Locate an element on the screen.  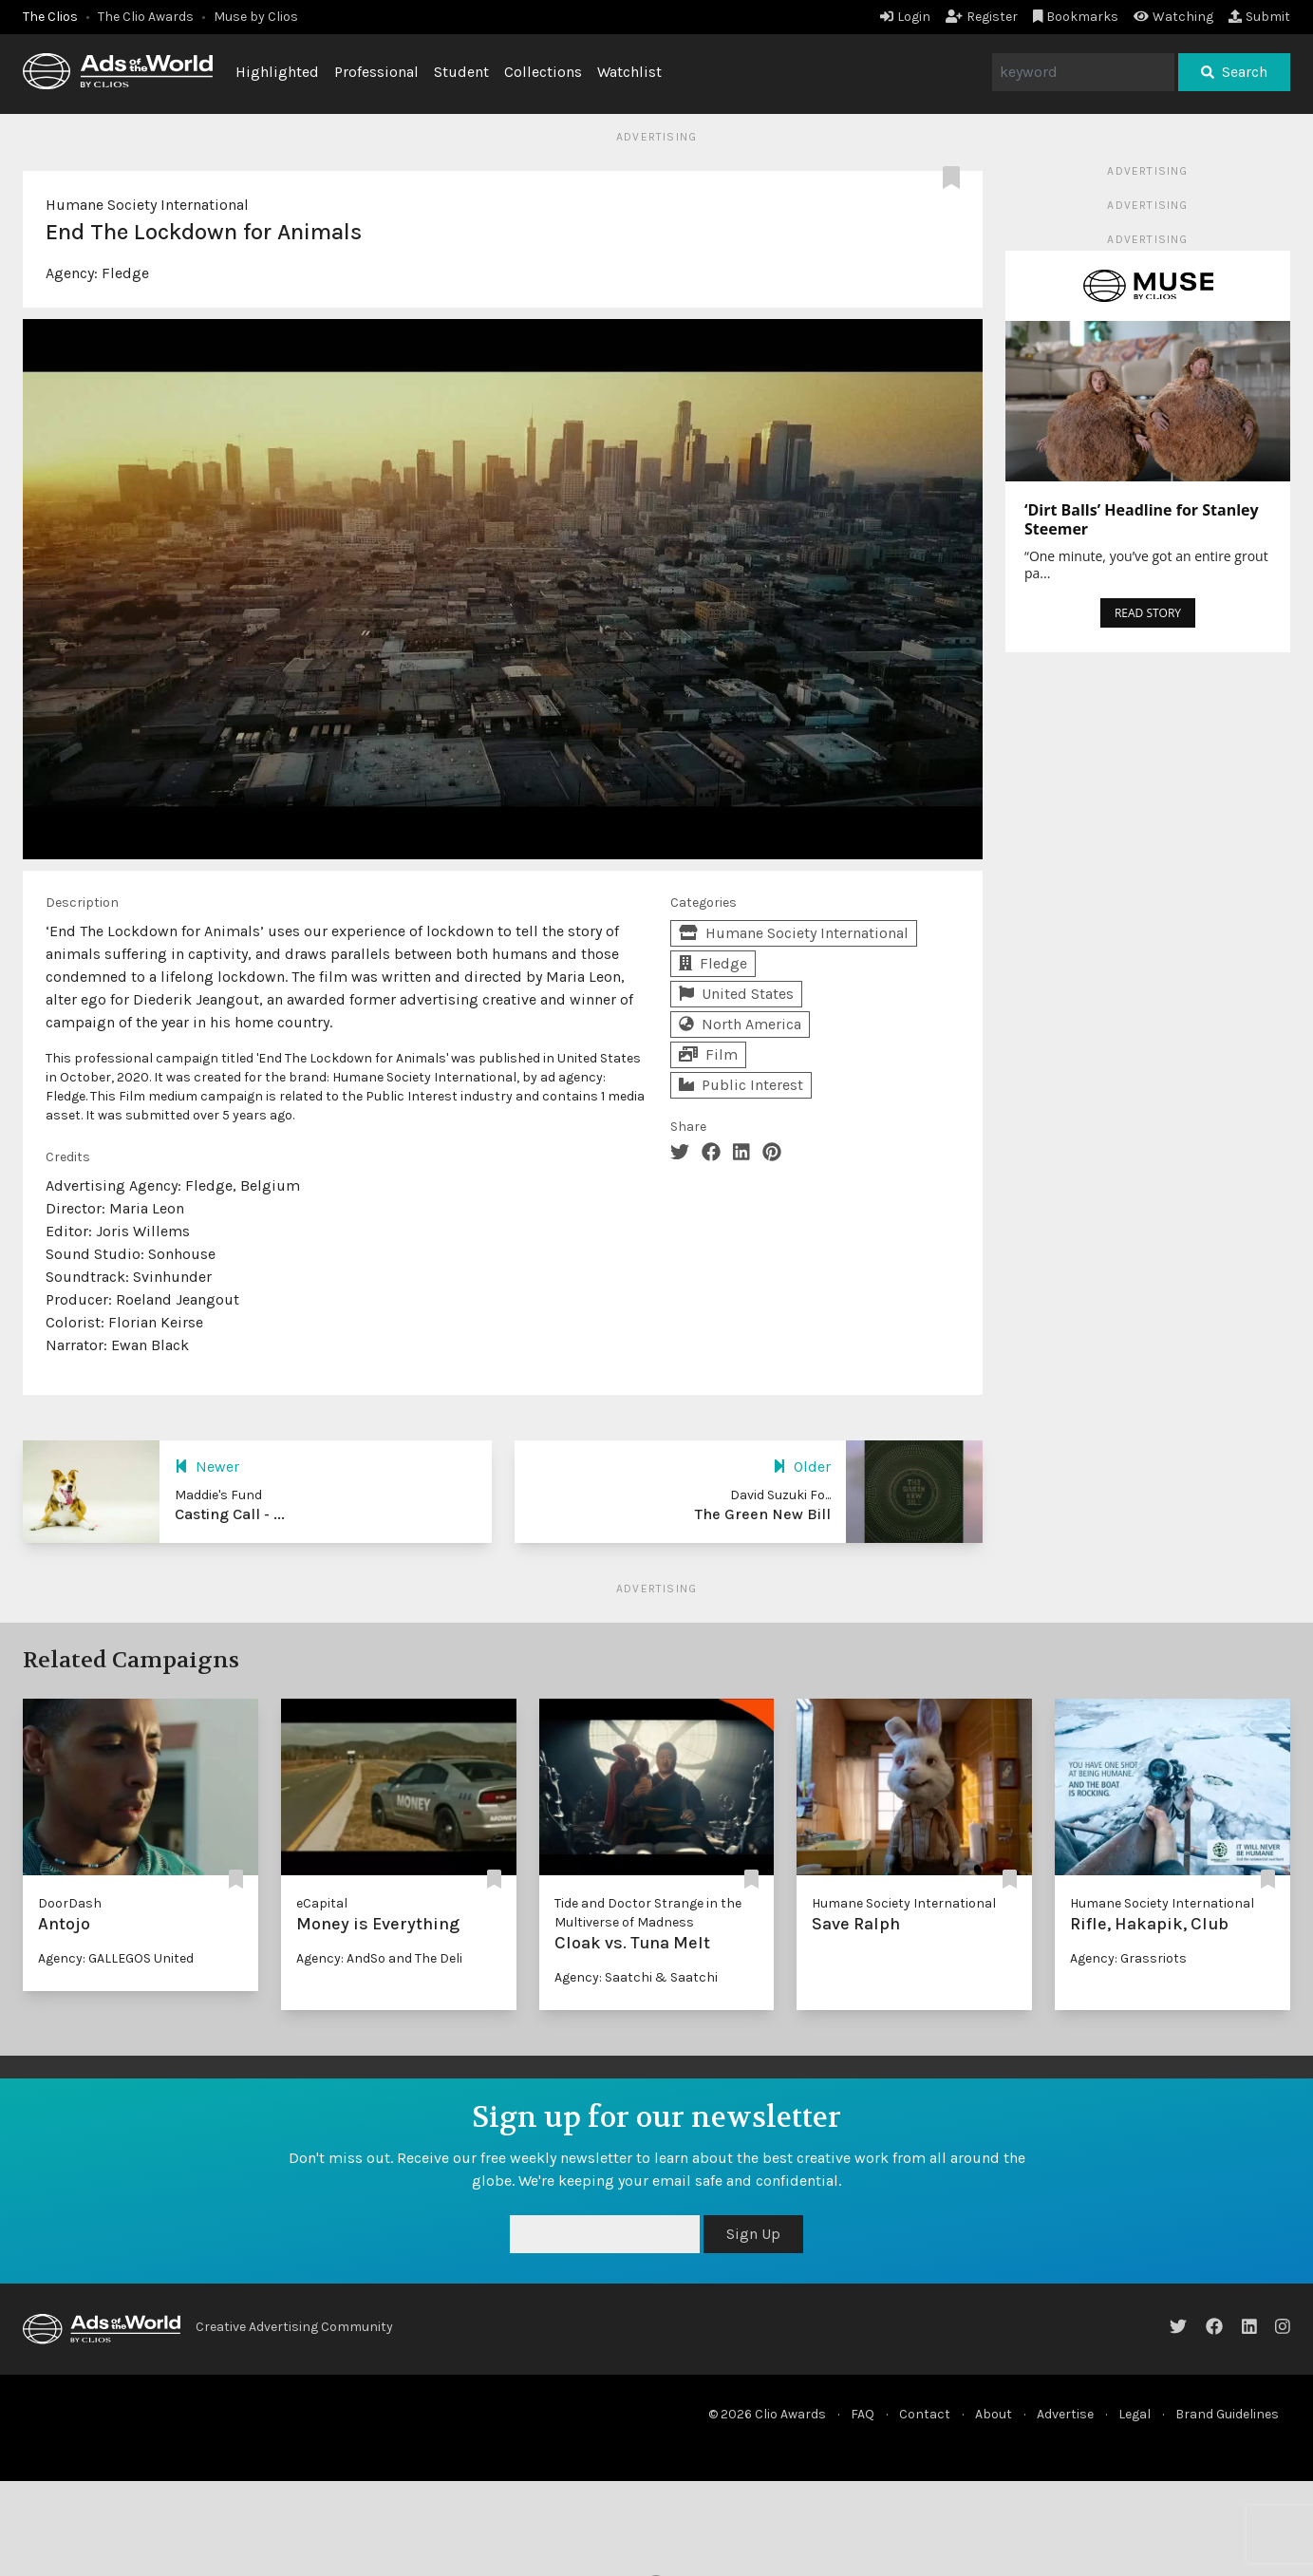
FAQ is located at coordinates (862, 2414).